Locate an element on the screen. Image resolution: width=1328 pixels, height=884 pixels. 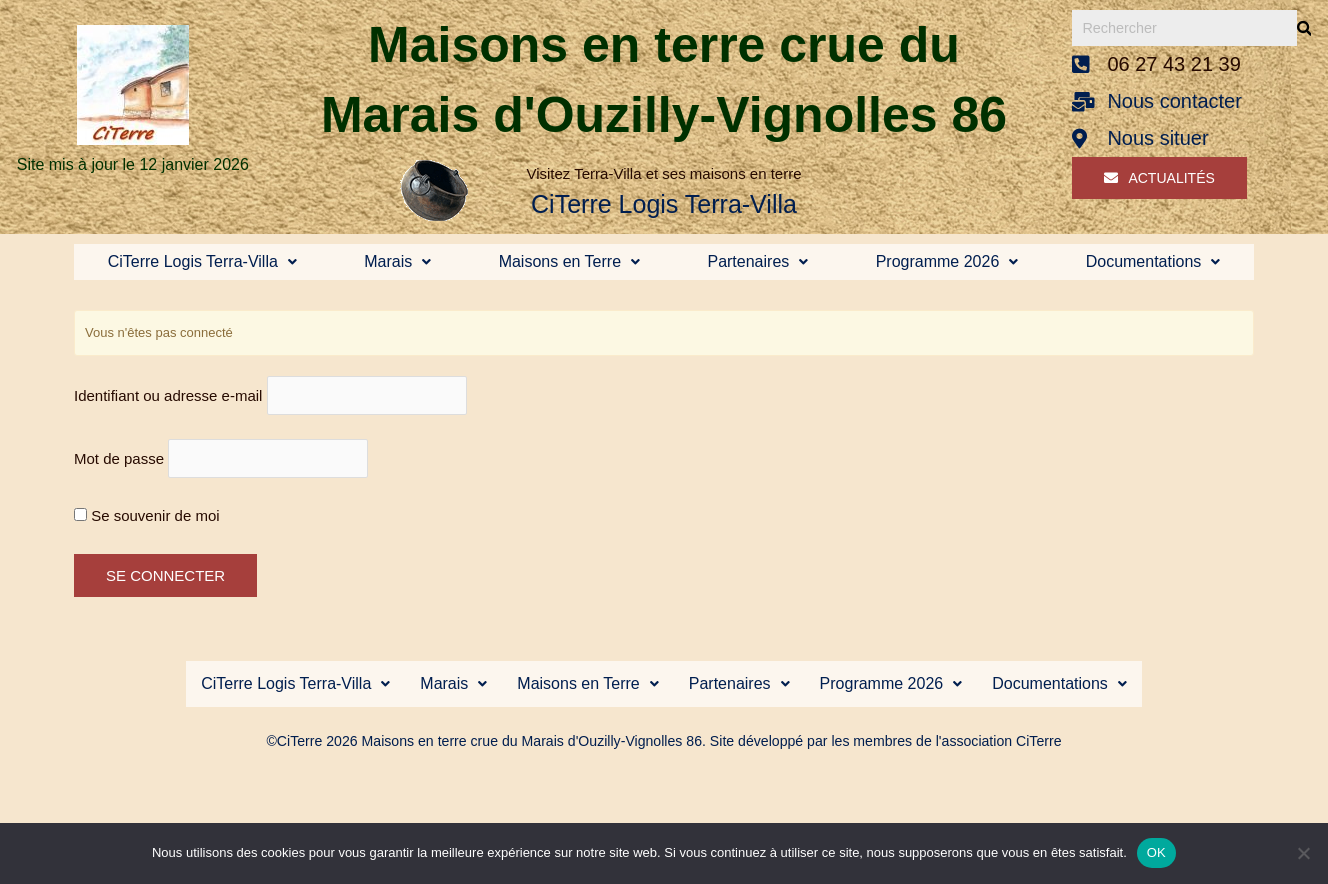
Marais [button] is located at coordinates (397, 261).